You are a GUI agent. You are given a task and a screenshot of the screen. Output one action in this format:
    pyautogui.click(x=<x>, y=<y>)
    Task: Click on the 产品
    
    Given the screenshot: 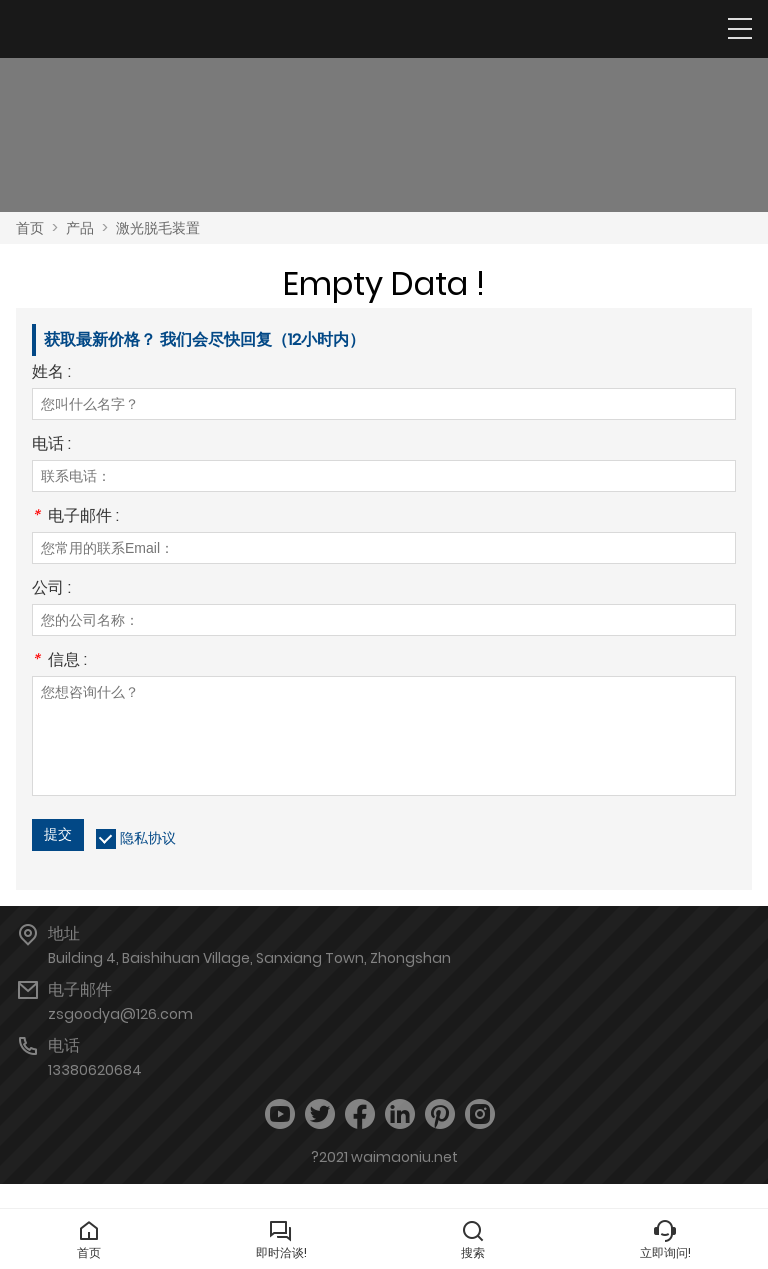 What is the action you would take?
    pyautogui.click(x=80, y=228)
    